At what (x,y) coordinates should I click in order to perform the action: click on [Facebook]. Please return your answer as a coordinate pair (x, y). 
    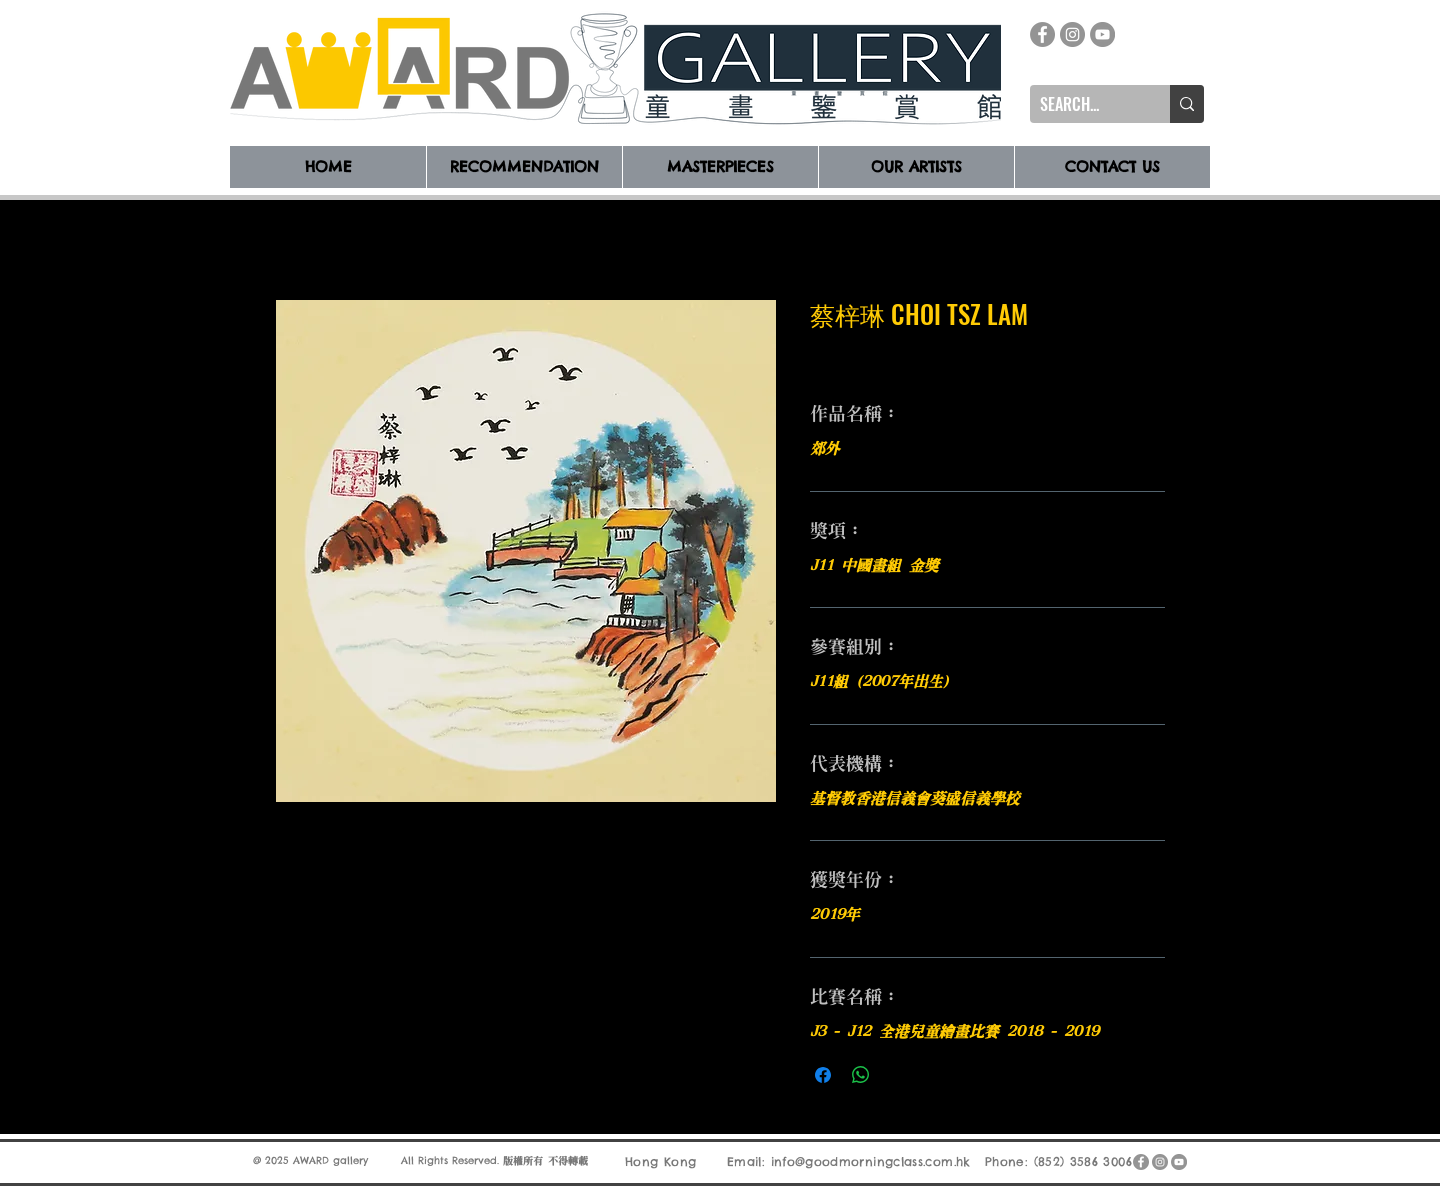
    Looking at the image, I should click on (1042, 34).